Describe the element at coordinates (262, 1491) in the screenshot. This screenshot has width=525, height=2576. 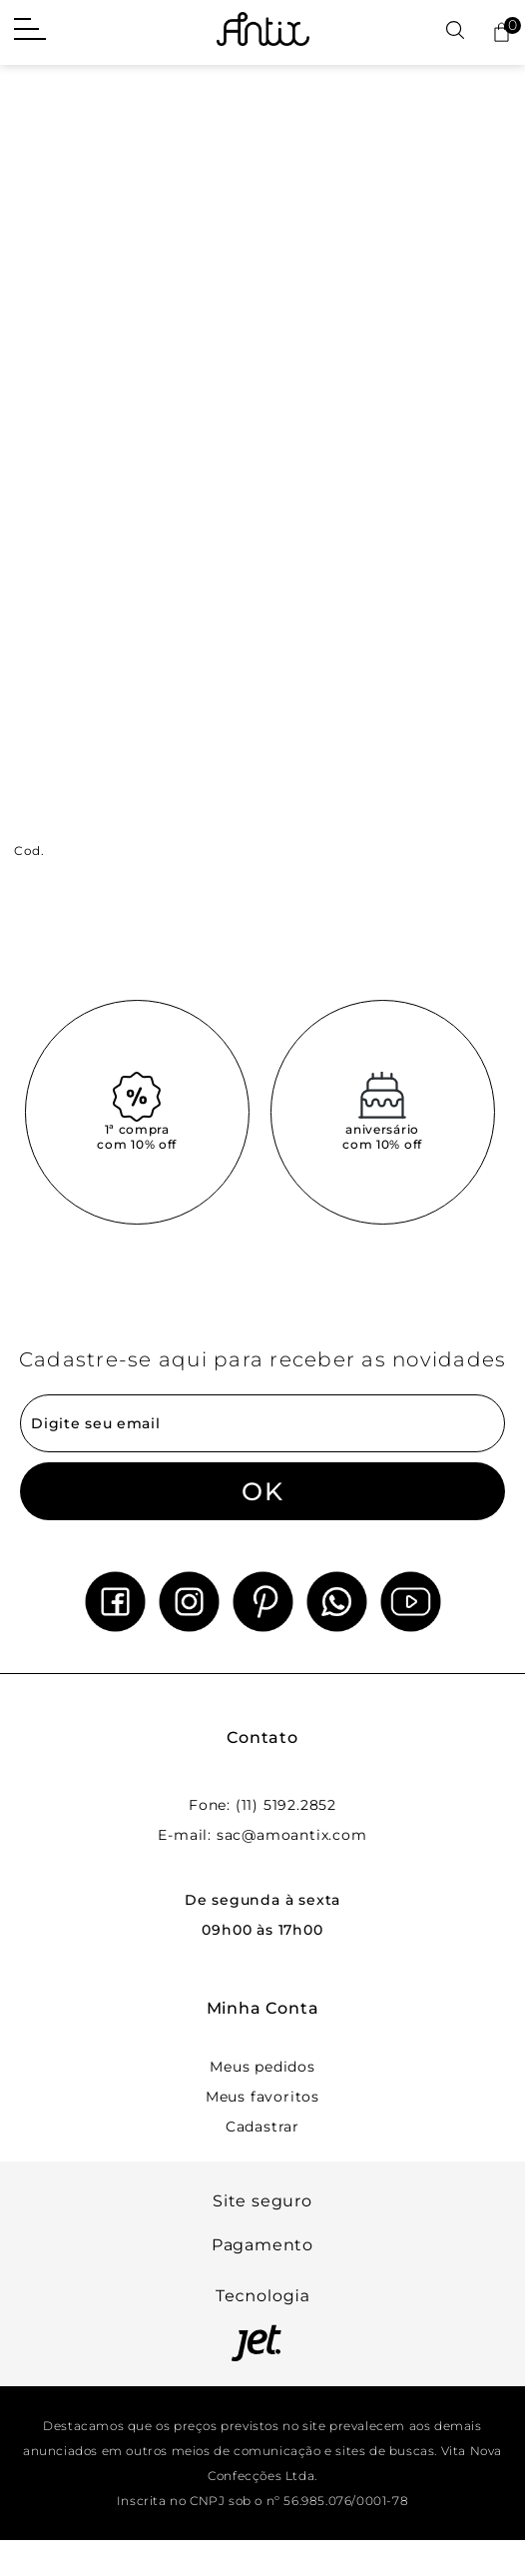
I see `OK` at that location.